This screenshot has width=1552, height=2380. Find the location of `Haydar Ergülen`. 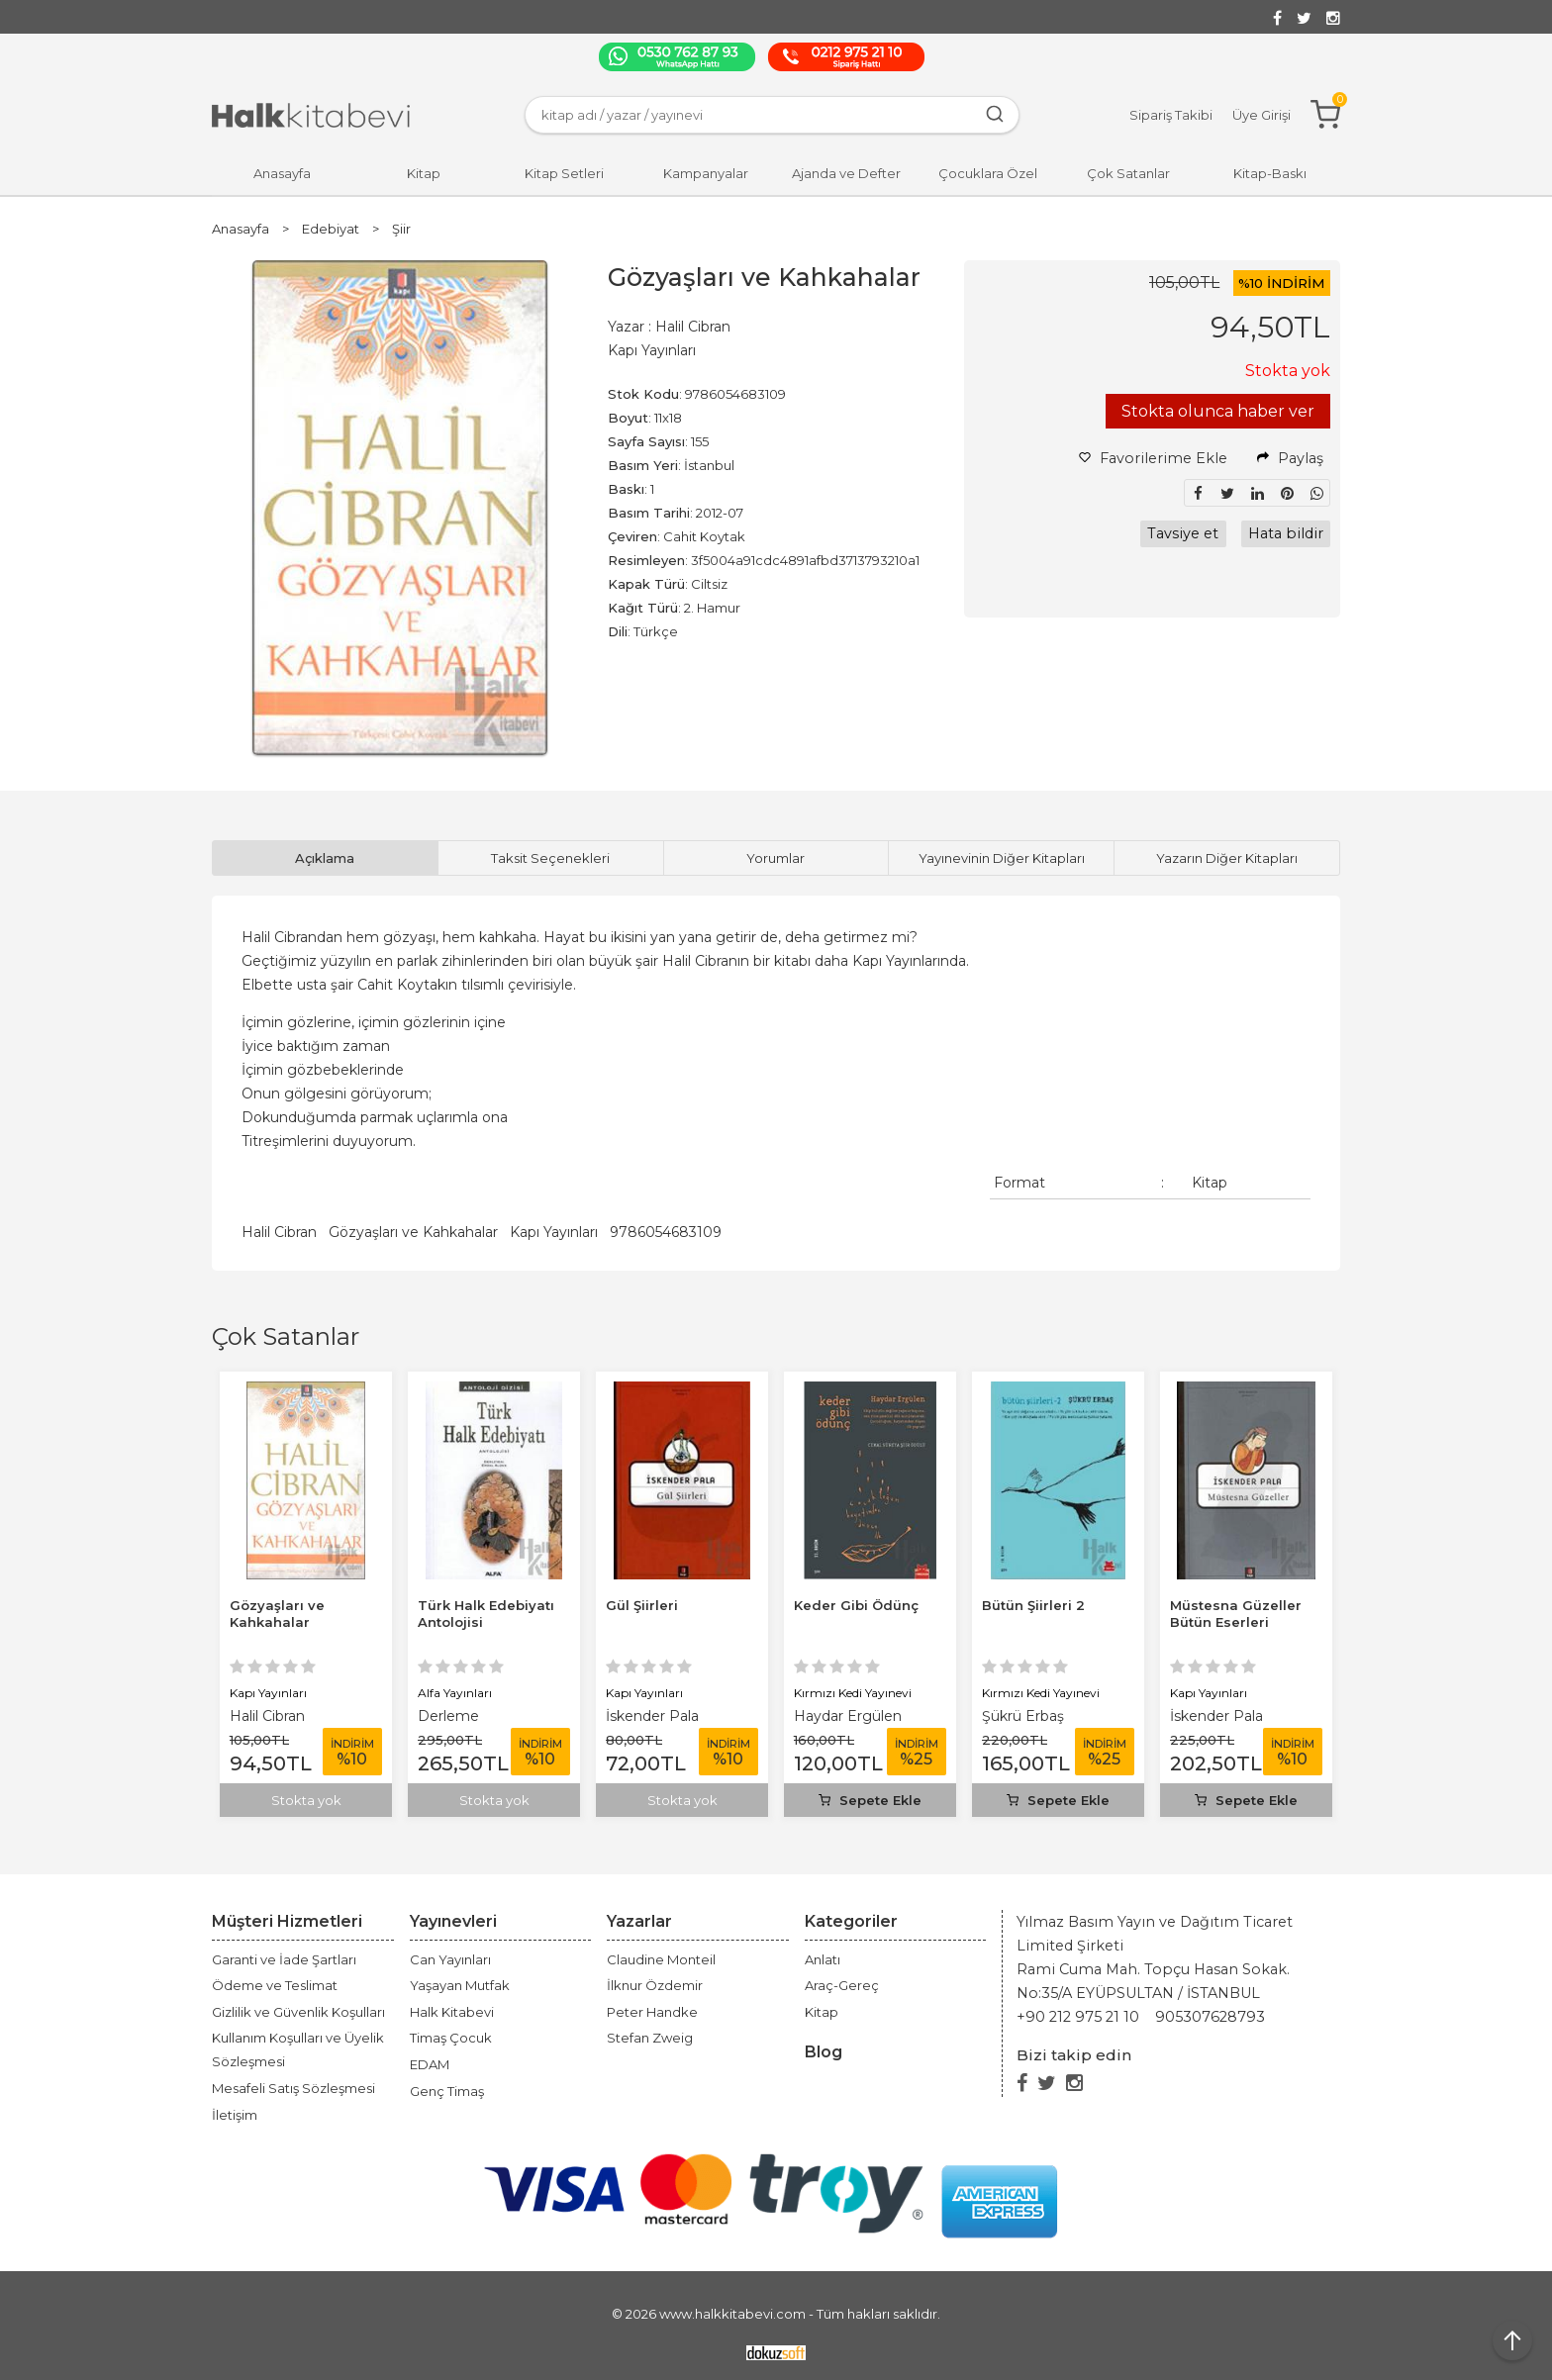

Haydar Ergülen is located at coordinates (1036, 1716).